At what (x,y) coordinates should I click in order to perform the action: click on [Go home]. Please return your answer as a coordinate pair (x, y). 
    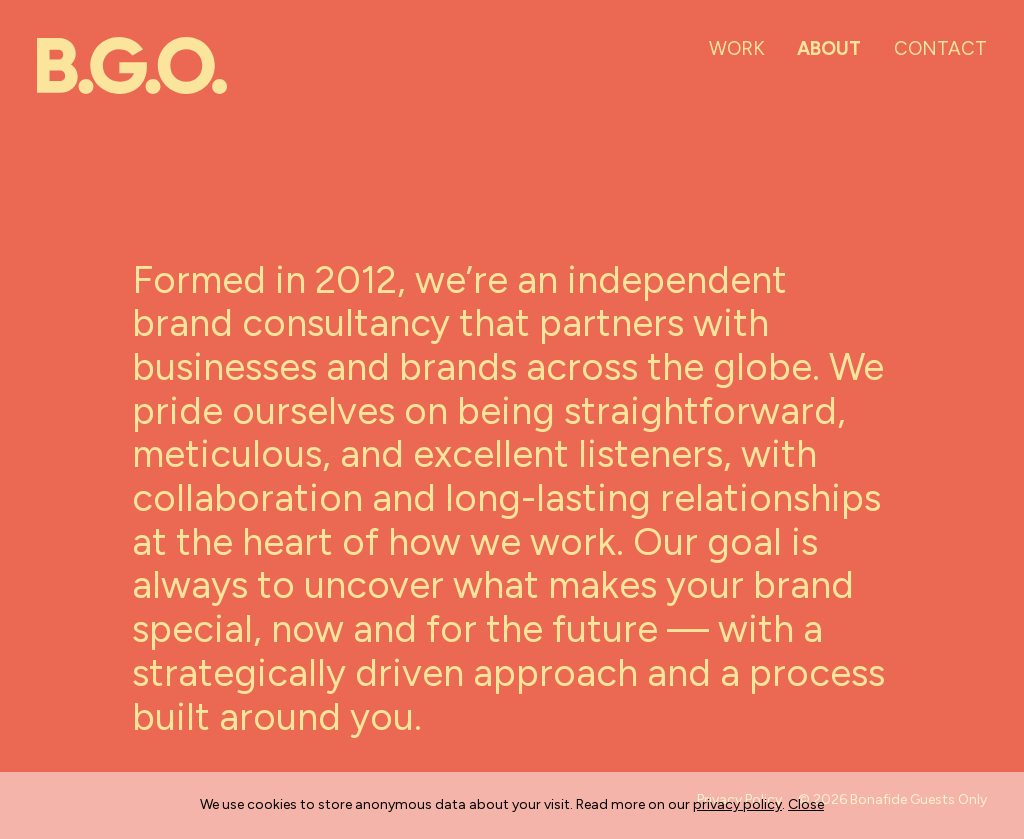
    Looking at the image, I should click on (132, 65).